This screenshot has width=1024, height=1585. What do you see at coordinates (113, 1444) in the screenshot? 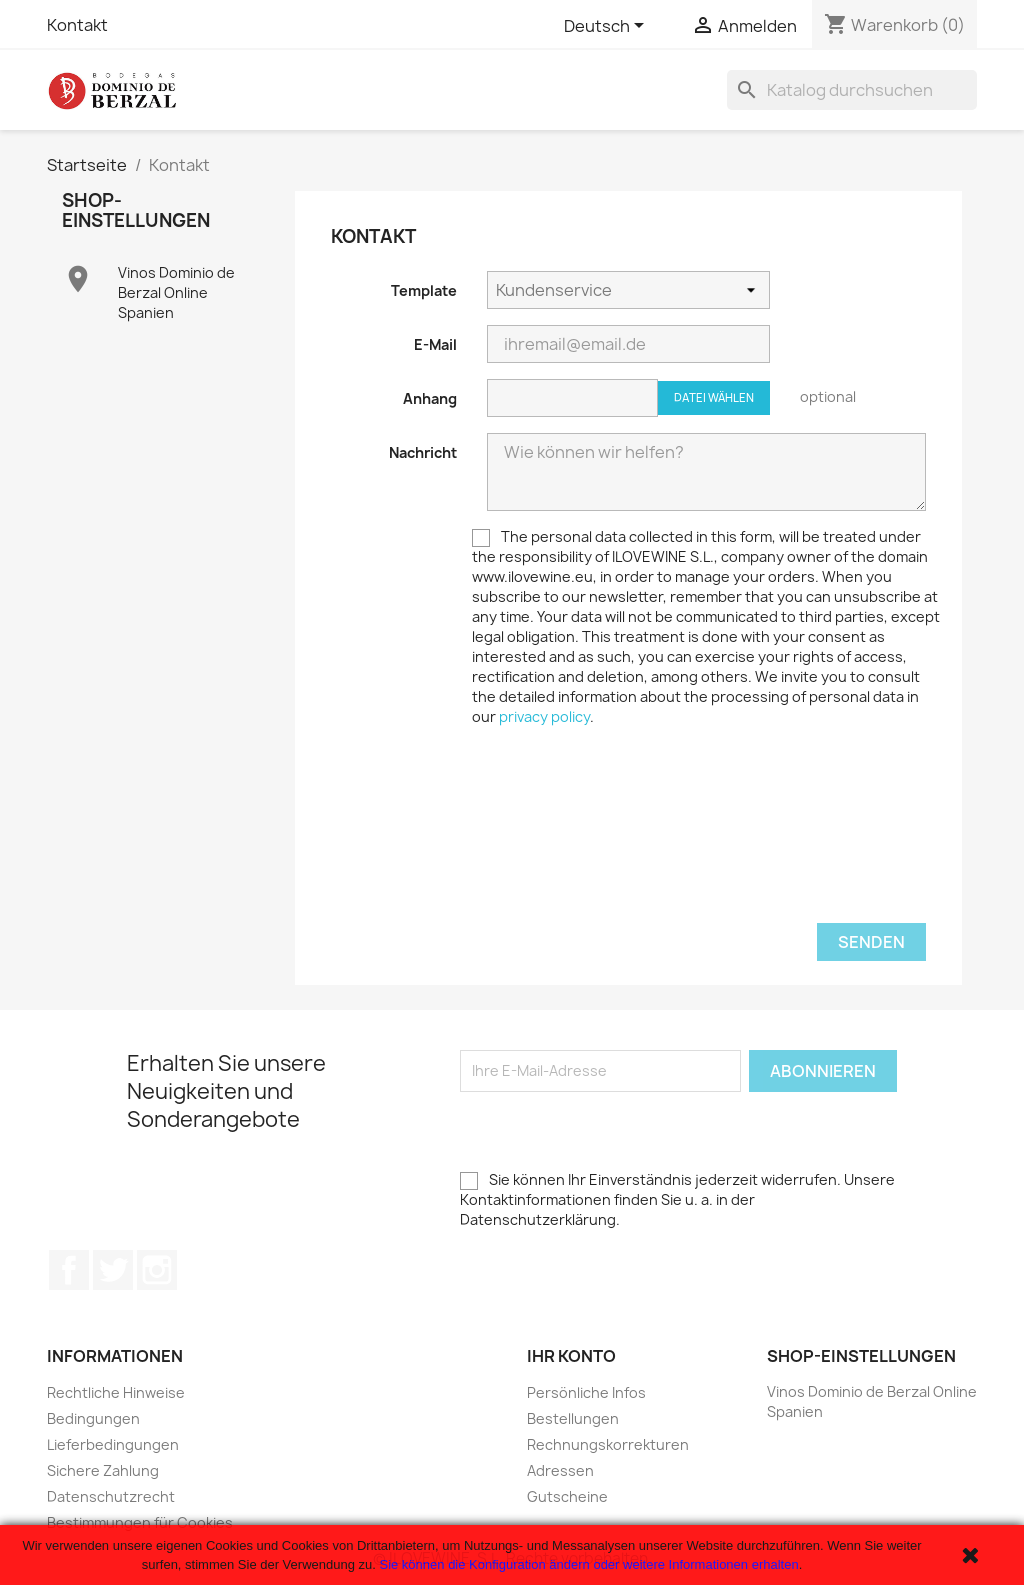
I see `Lieferbedingungen` at bounding box center [113, 1444].